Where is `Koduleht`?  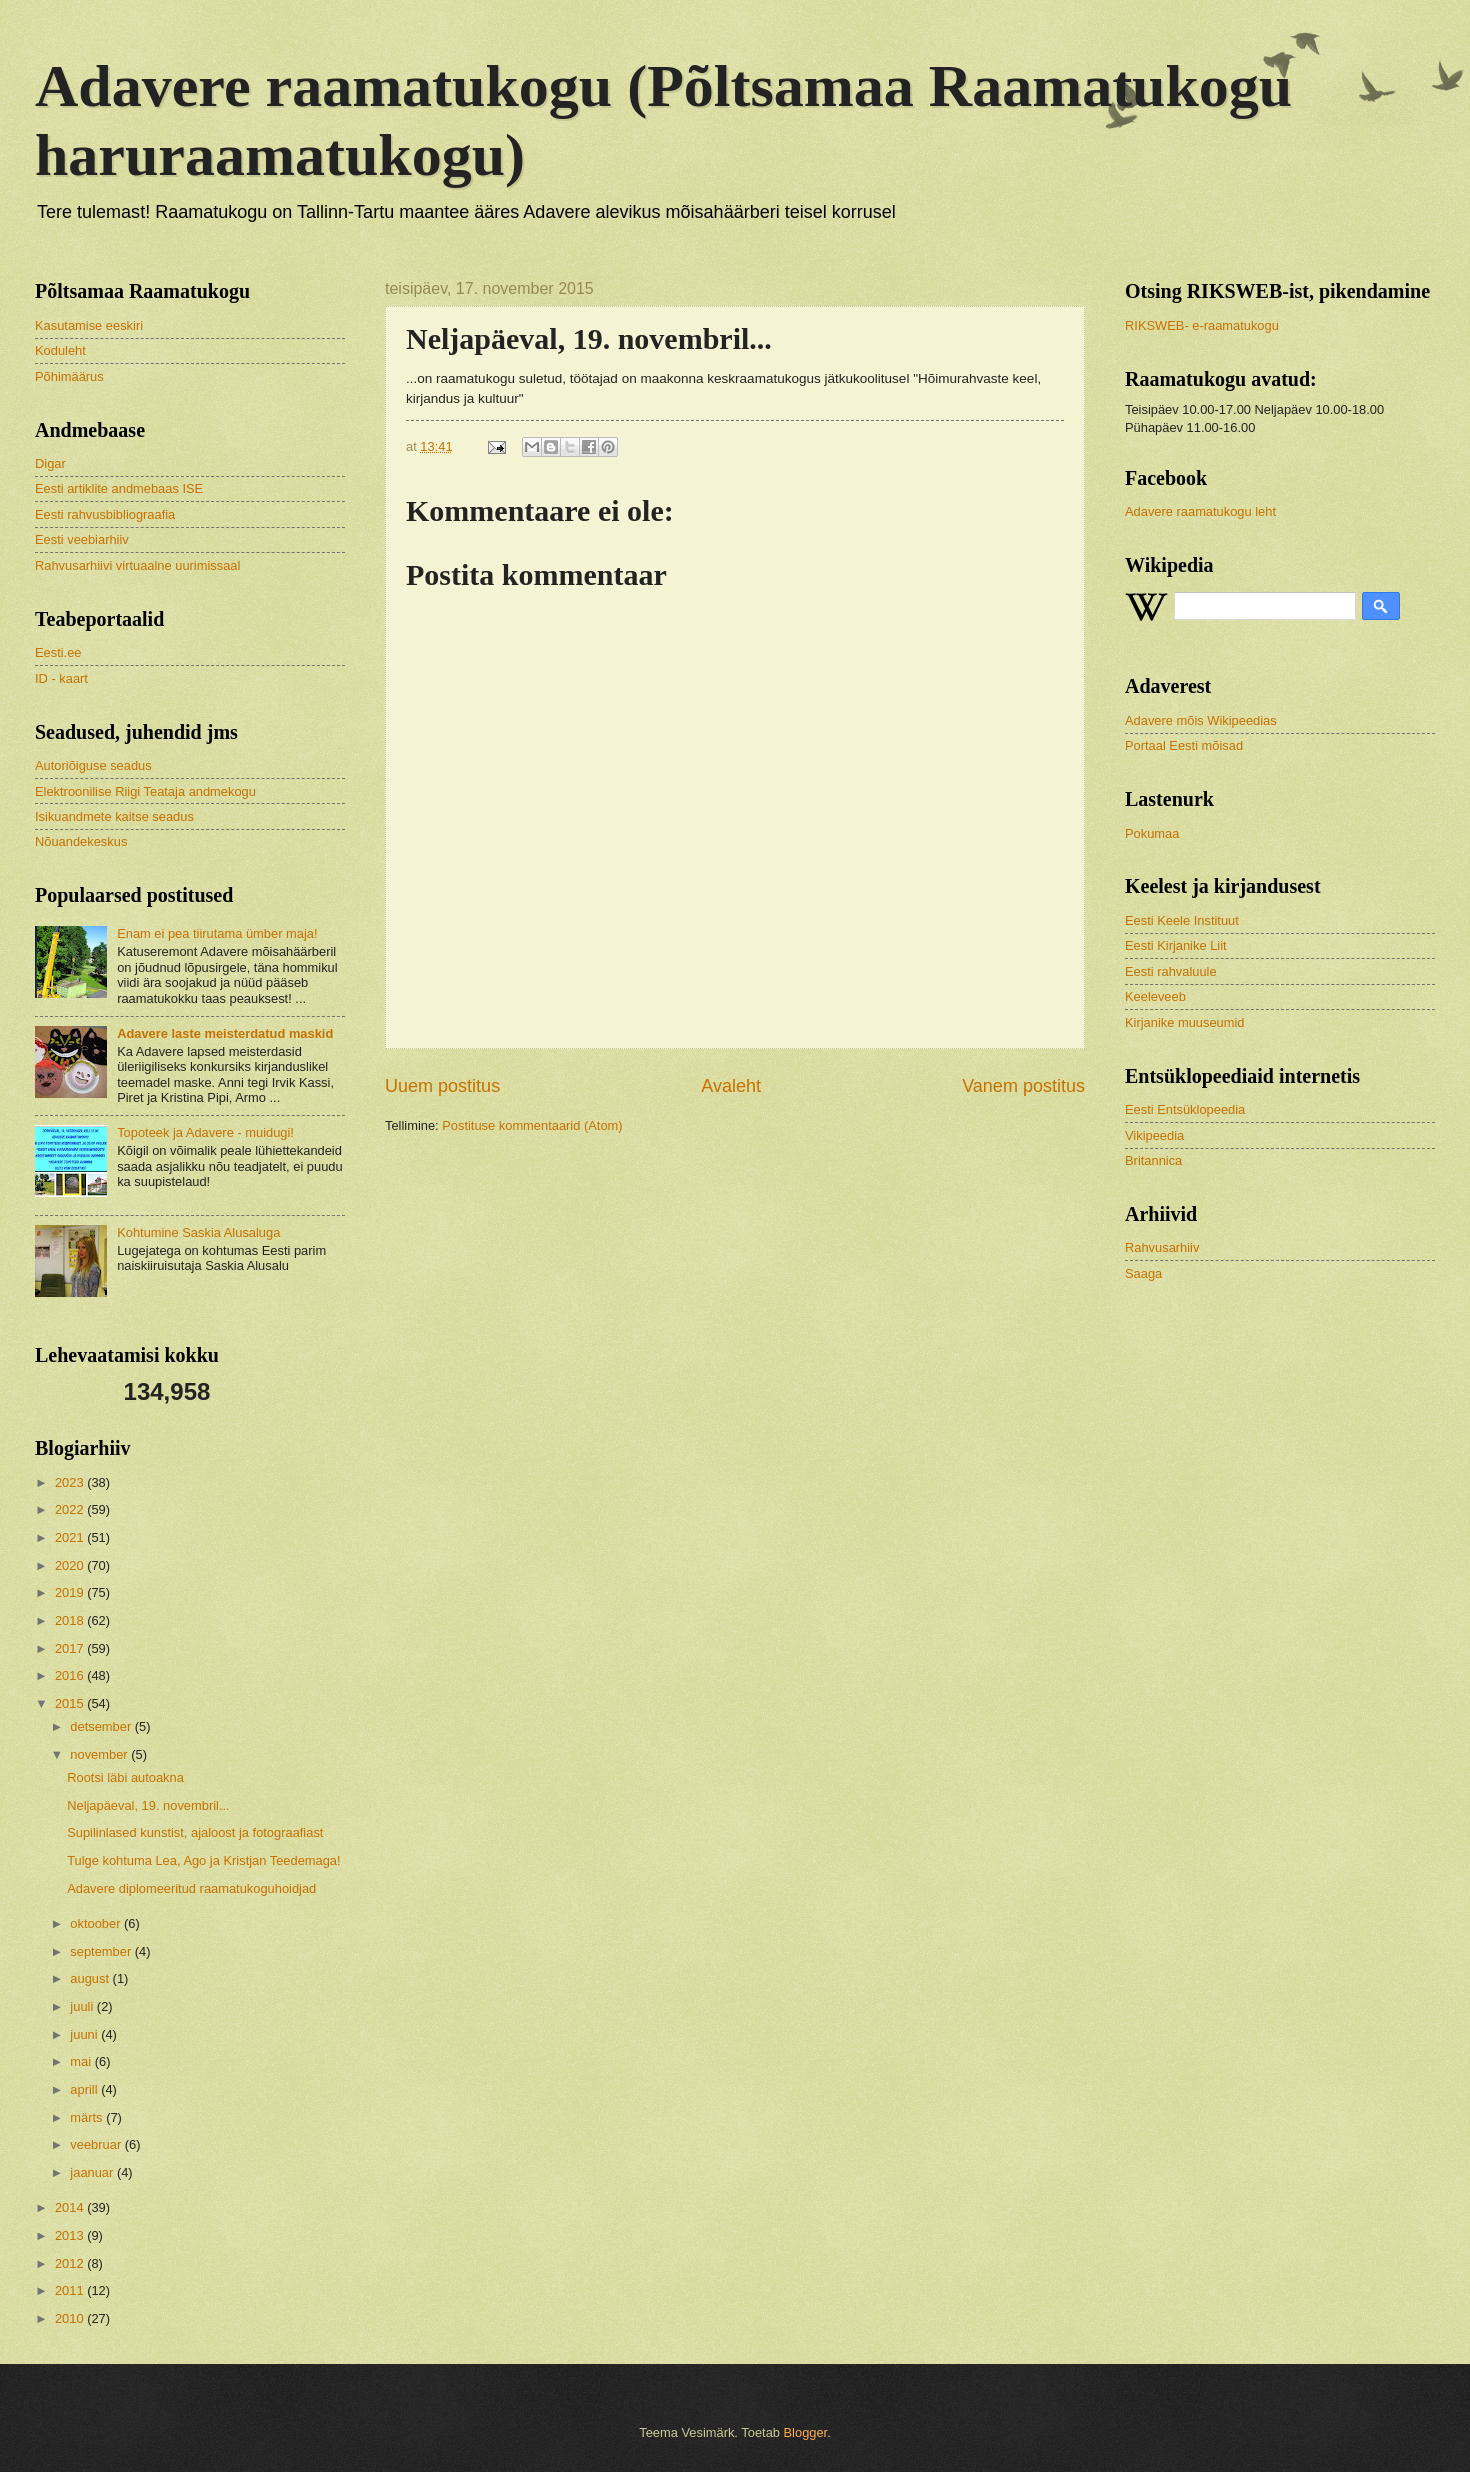
Koduleht is located at coordinates (60, 350).